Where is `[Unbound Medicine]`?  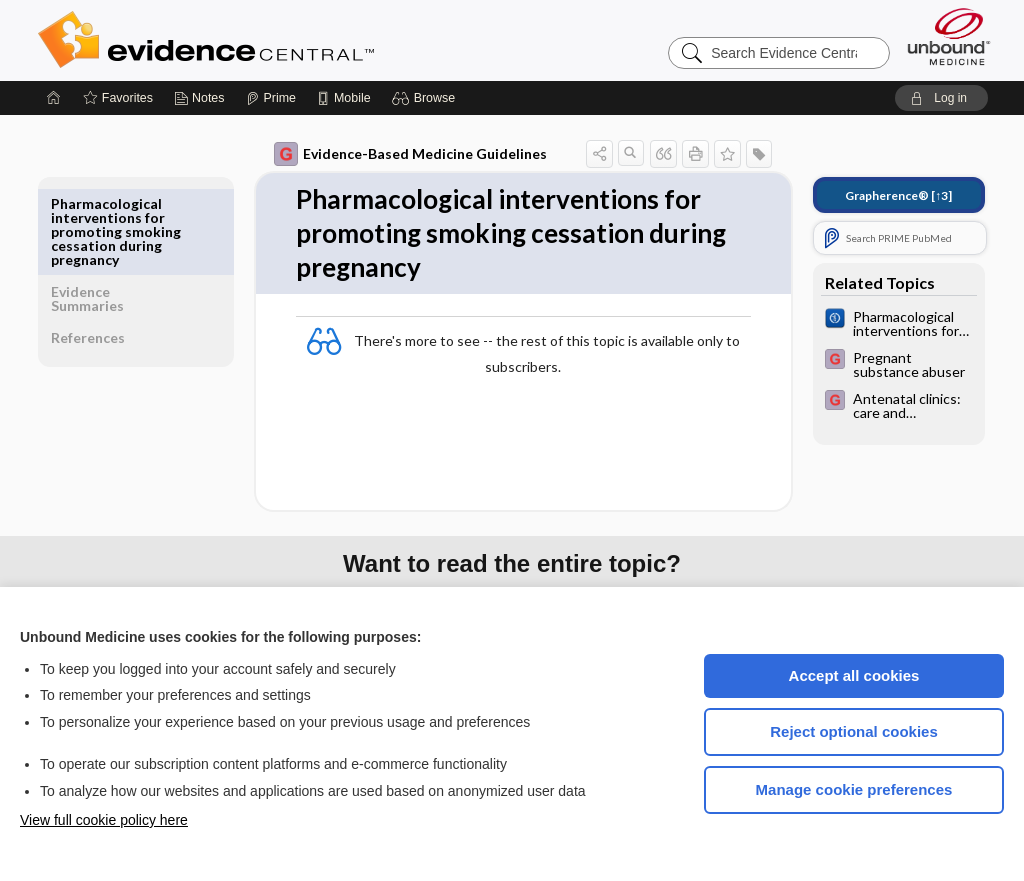 [Unbound Medicine] is located at coordinates (949, 36).